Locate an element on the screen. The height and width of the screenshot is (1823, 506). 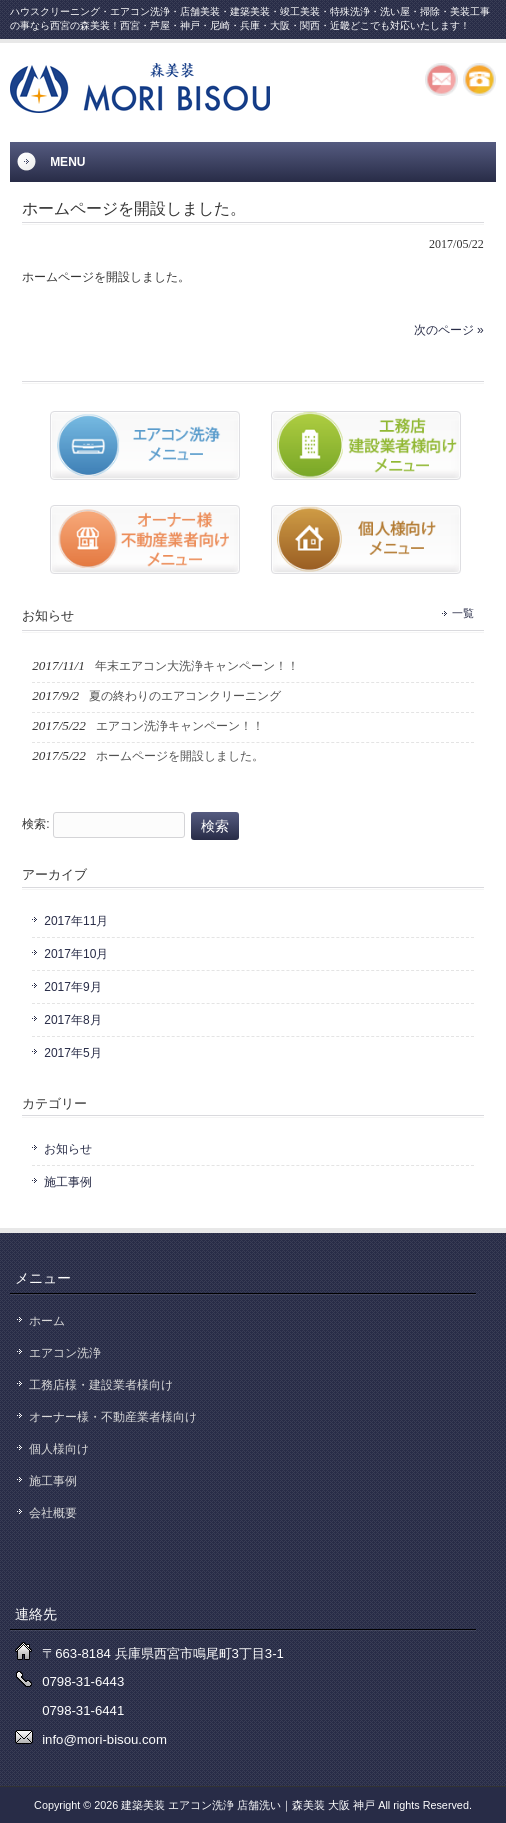
ホーム is located at coordinates (47, 1321).